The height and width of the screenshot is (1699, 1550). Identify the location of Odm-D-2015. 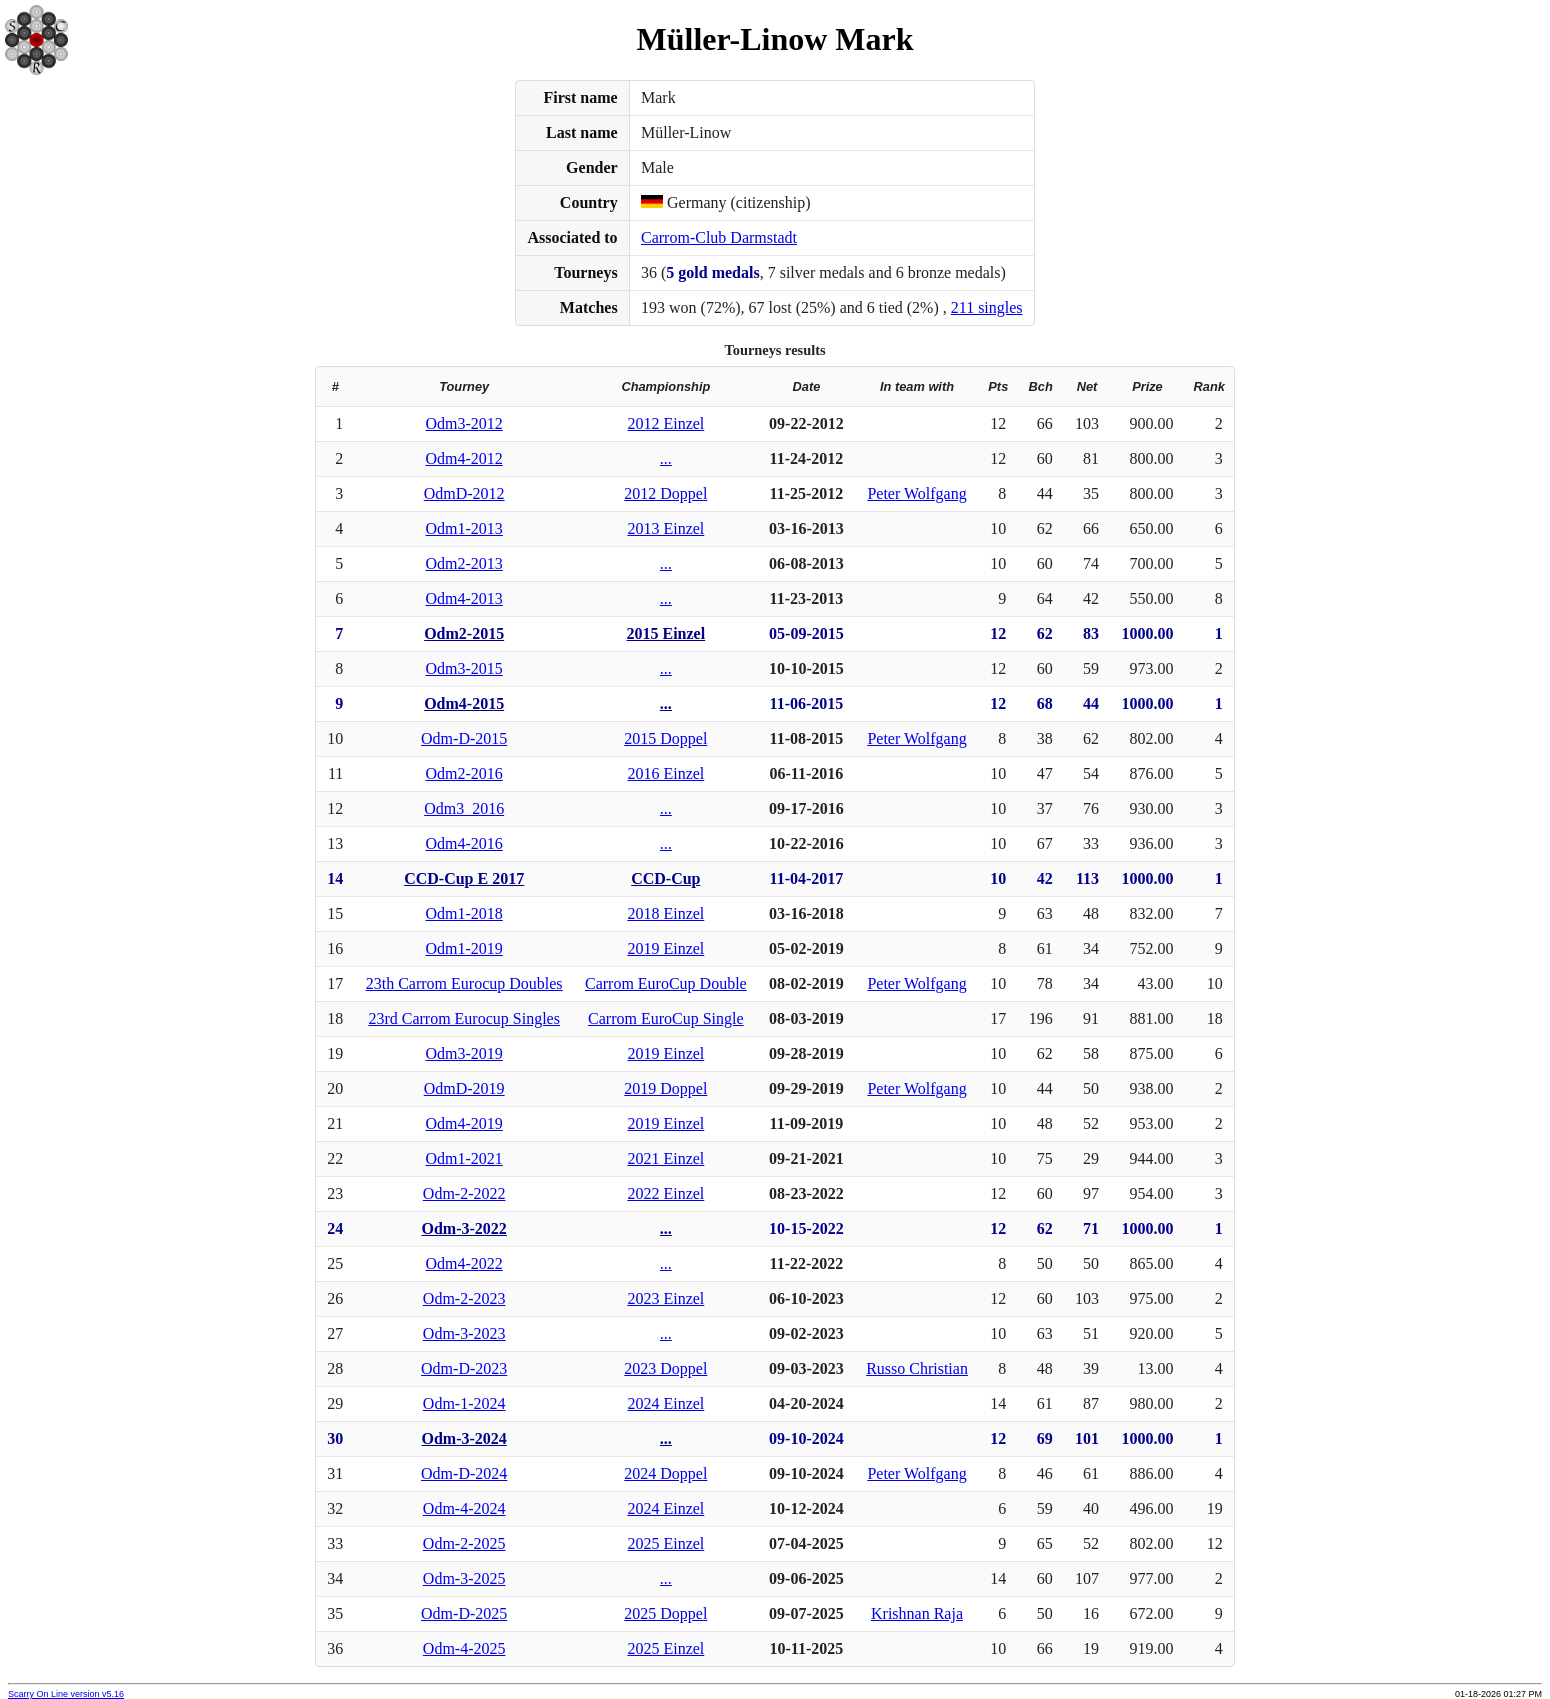
(464, 738).